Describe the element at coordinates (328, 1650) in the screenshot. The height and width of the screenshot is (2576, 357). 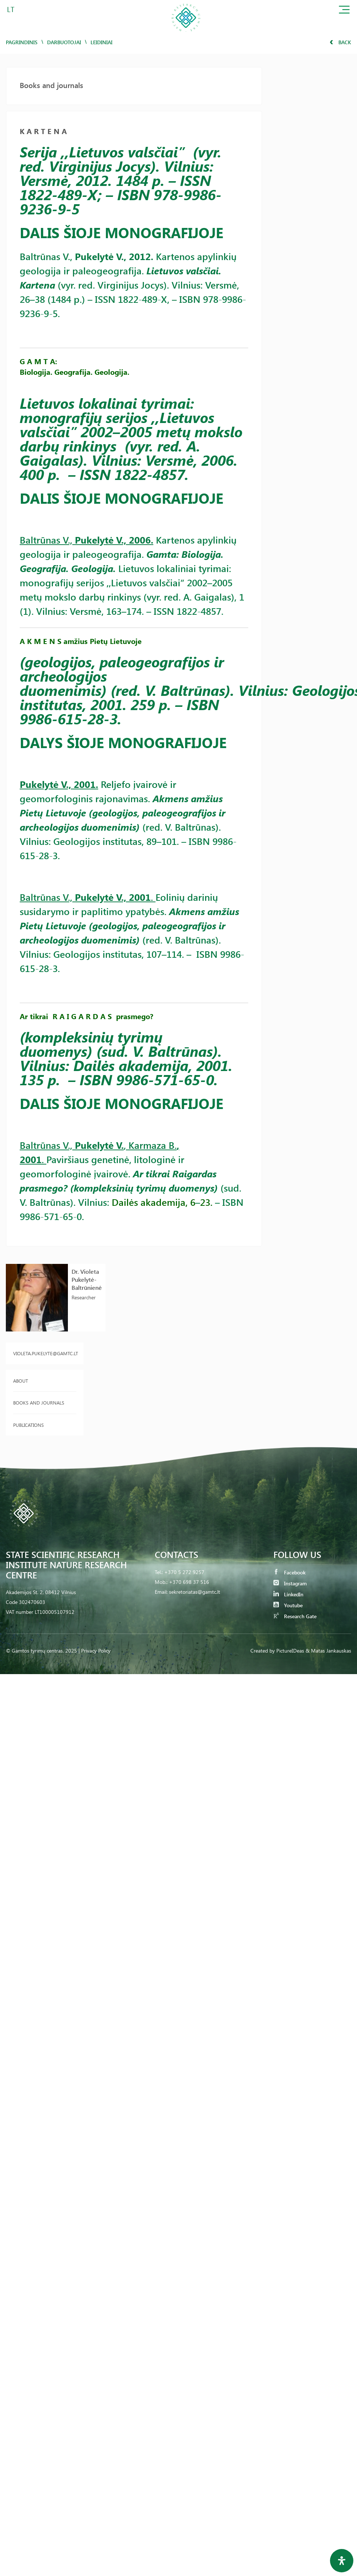
I see `& Matas Jankauskas` at that location.